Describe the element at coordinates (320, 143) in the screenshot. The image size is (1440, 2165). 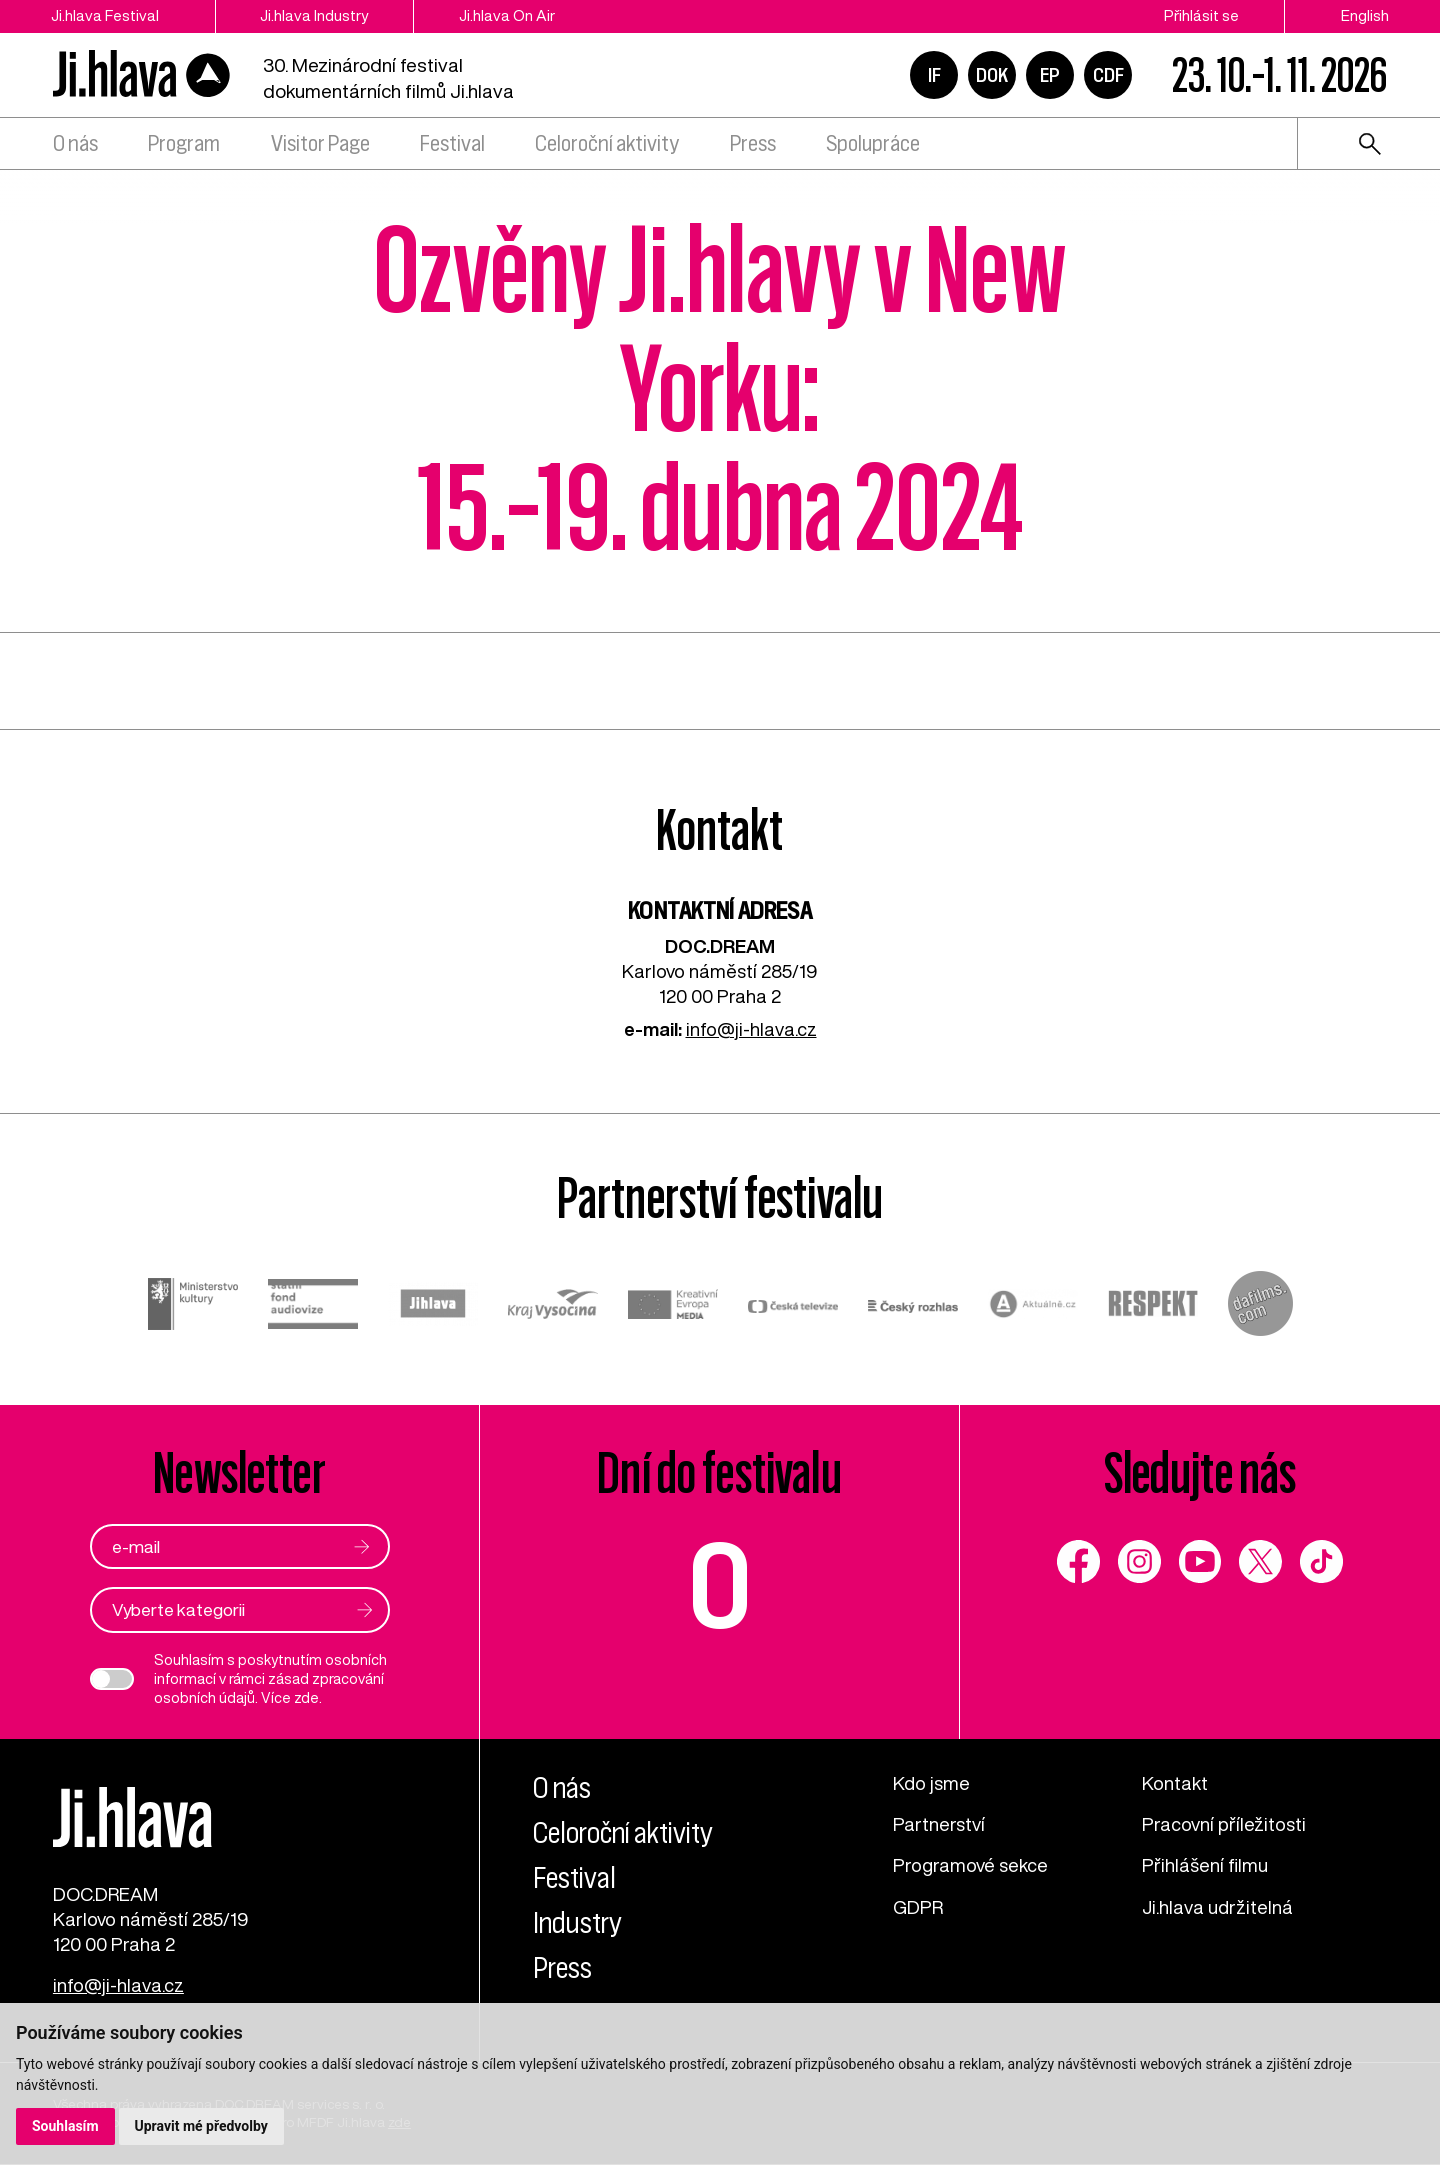
I see `Visitor Page` at that location.